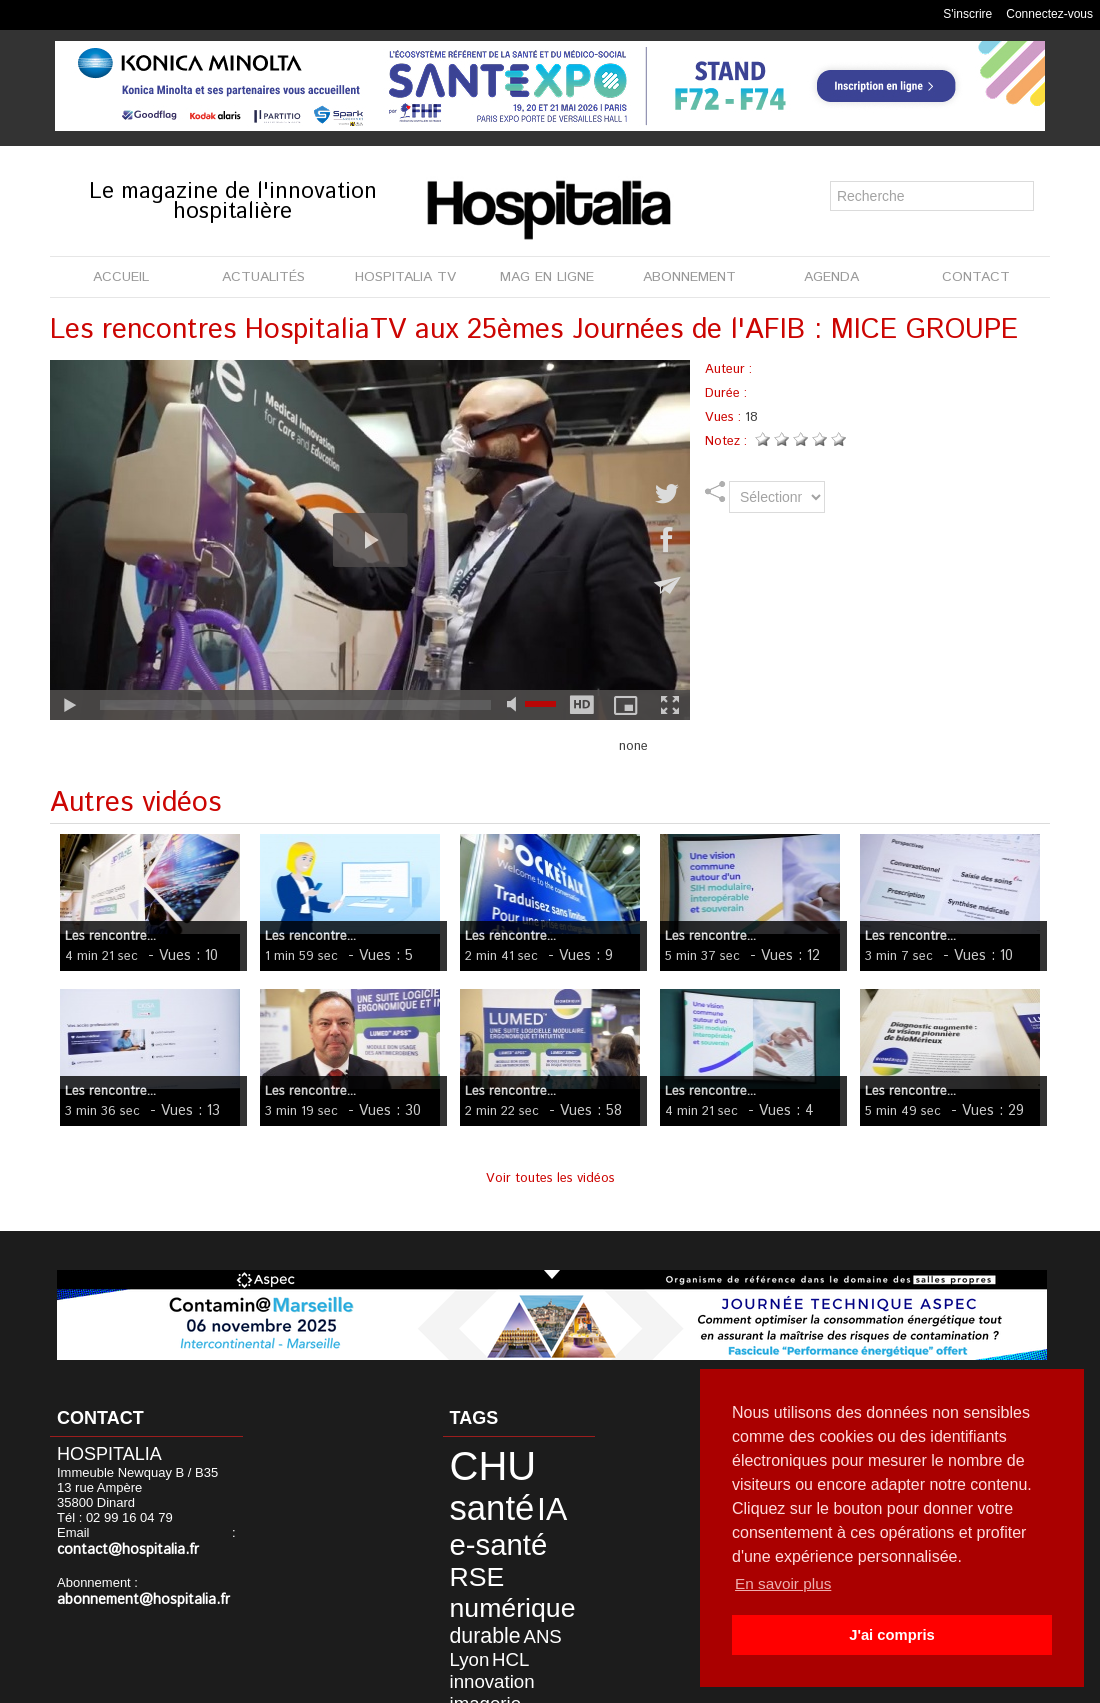 The height and width of the screenshot is (1703, 1100). What do you see at coordinates (831, 277) in the screenshot?
I see `AGENDA` at bounding box center [831, 277].